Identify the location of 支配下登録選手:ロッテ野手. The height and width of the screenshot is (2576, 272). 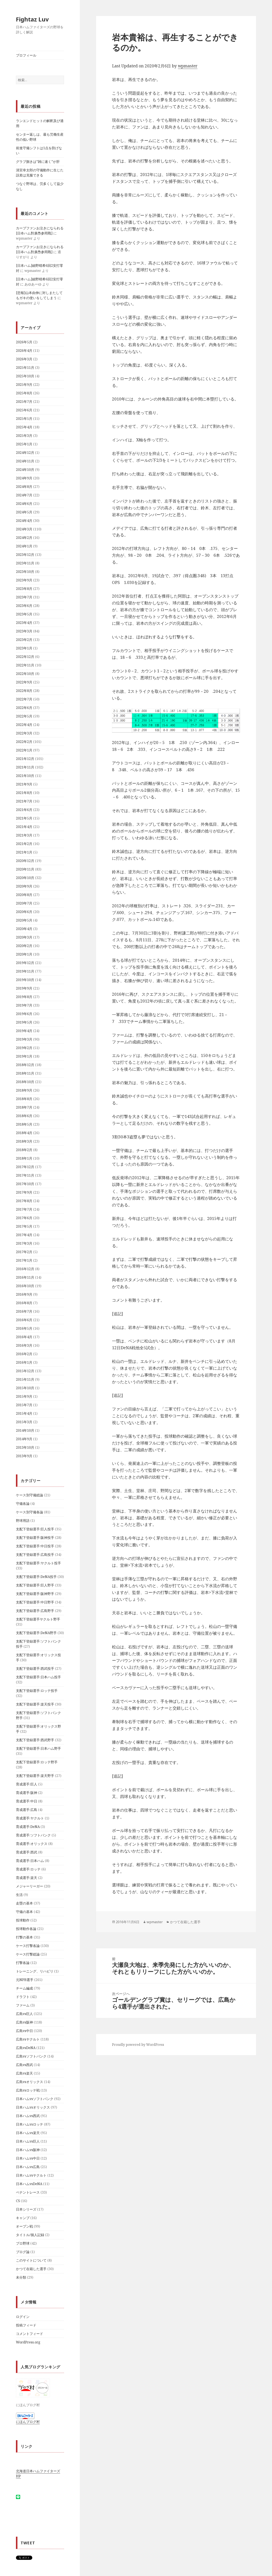
(37, 1762).